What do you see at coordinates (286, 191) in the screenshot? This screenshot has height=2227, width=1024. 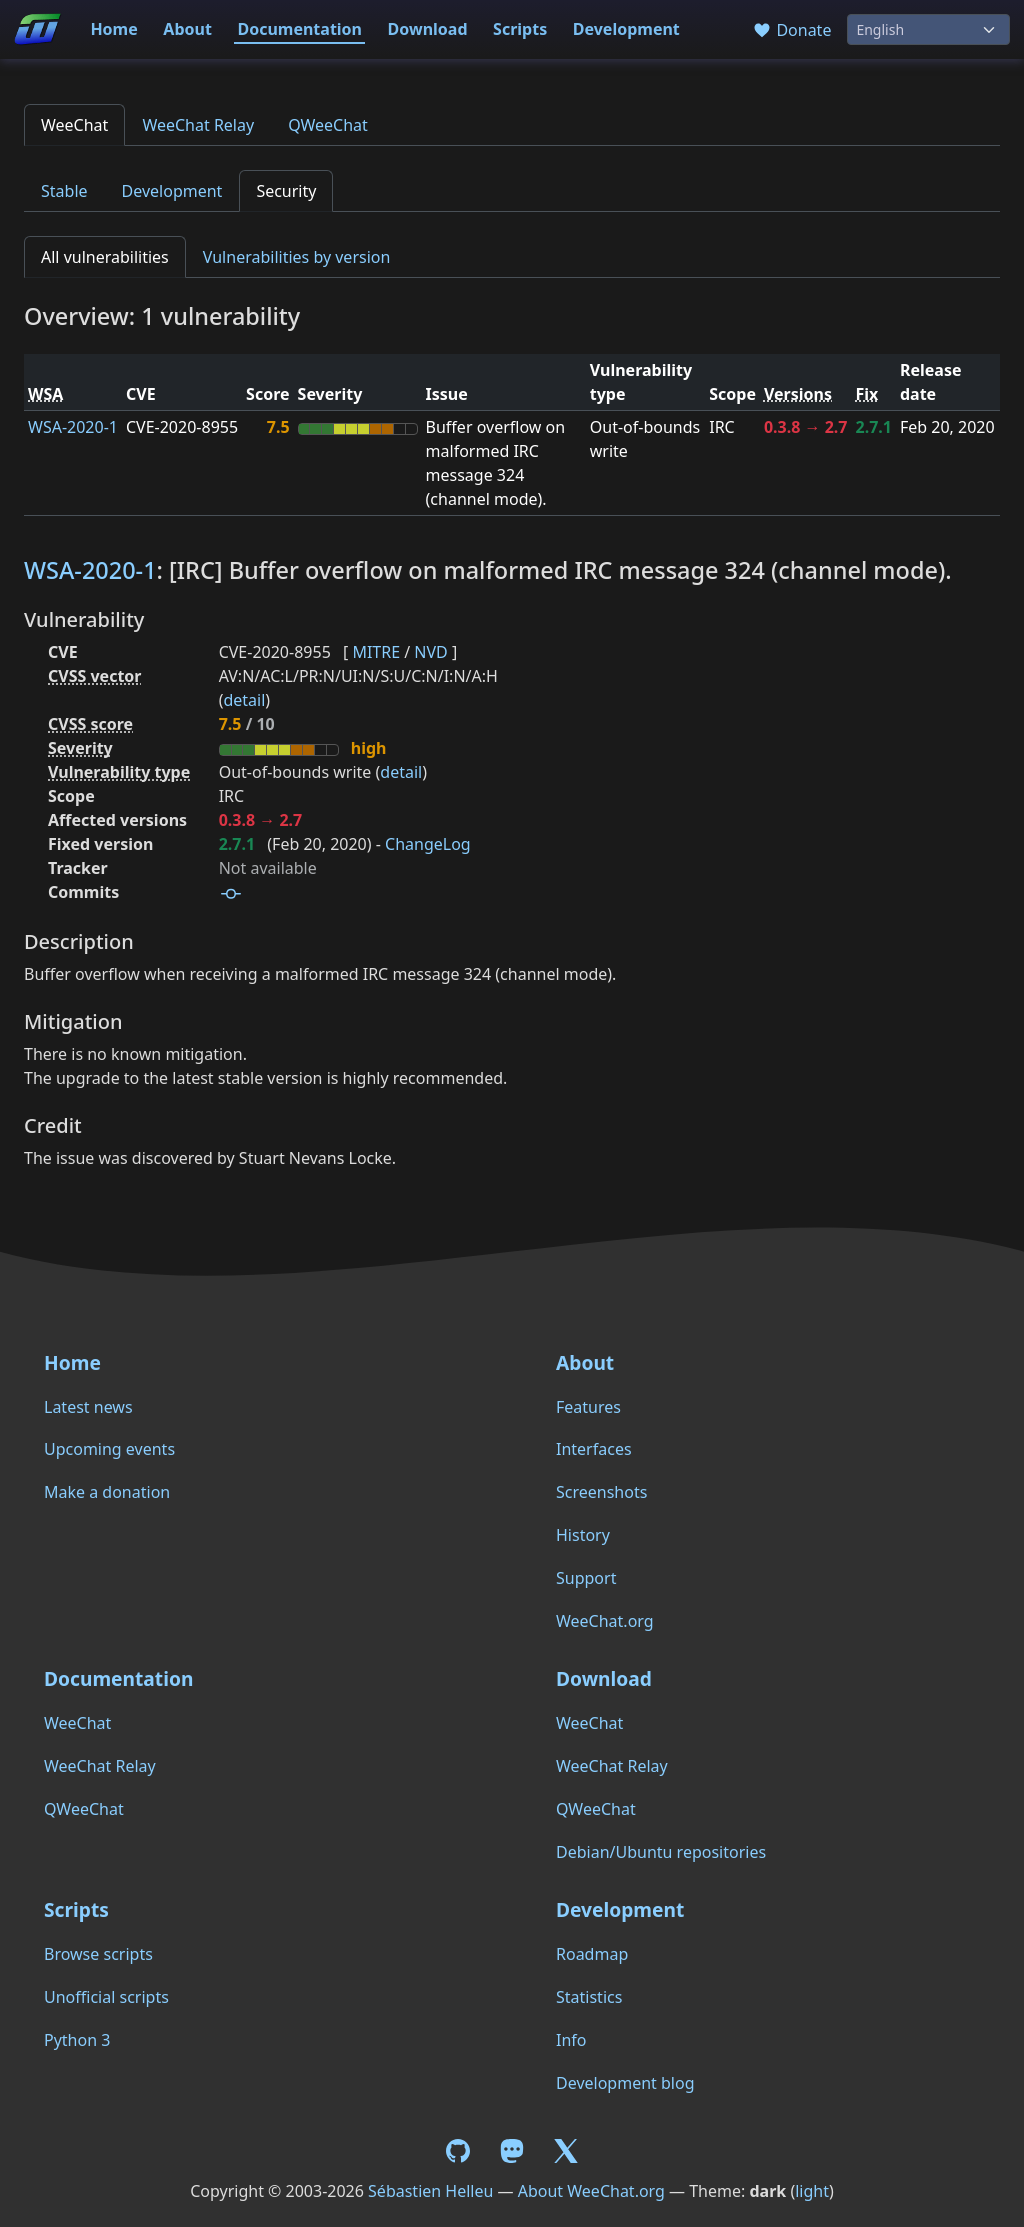 I see `Security` at bounding box center [286, 191].